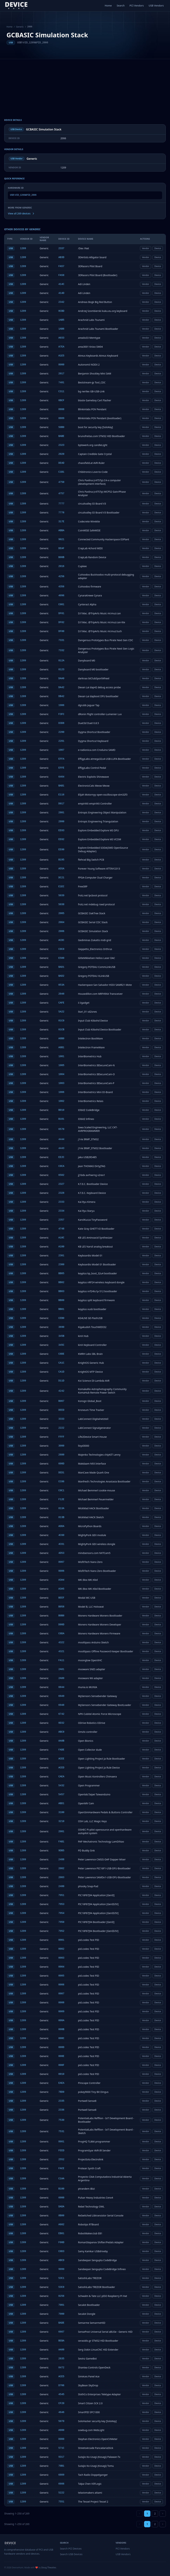 Image resolution: width=170 pixels, height=2576 pixels. What do you see at coordinates (61, 2020) in the screenshot?
I see `000A` at bounding box center [61, 2020].